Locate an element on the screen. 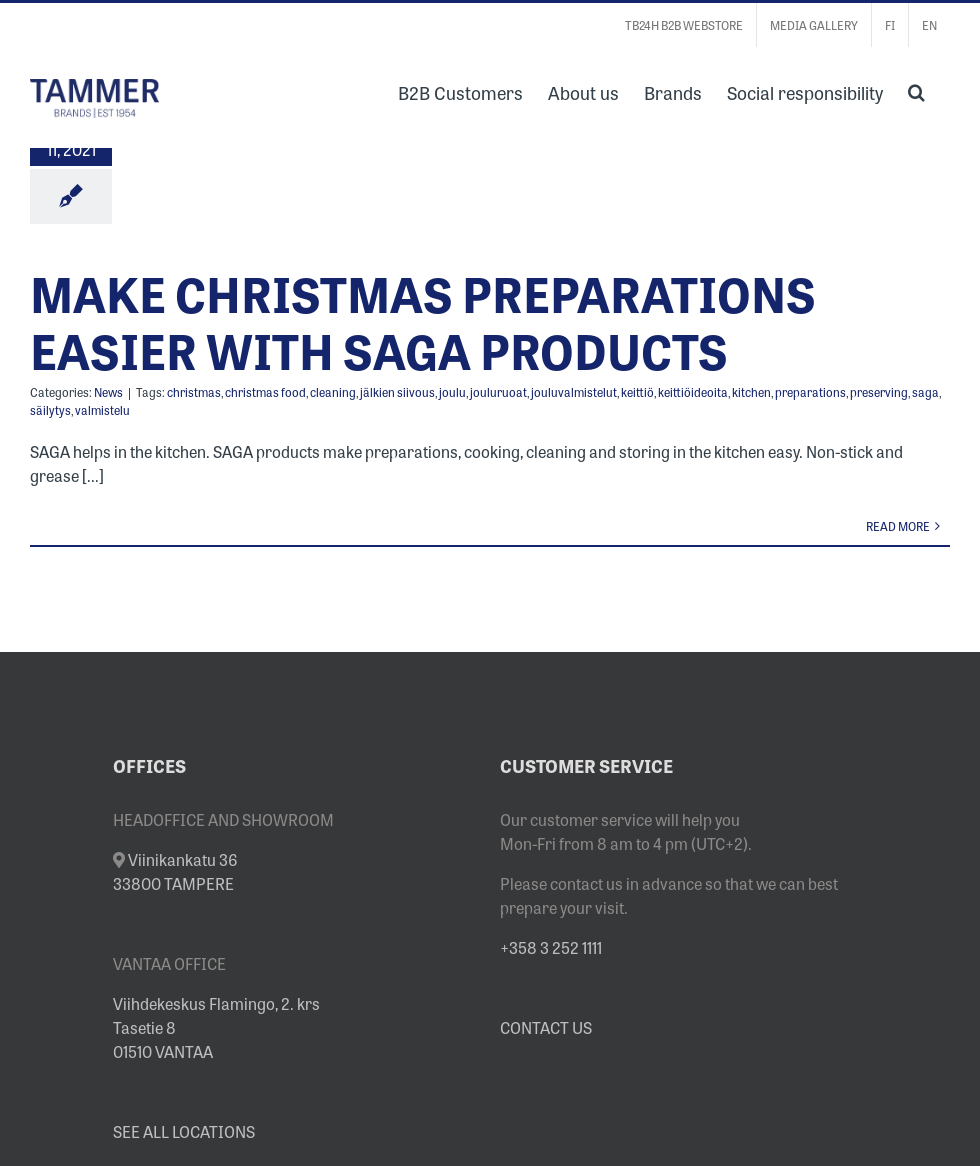  säilytys is located at coordinates (50, 410).